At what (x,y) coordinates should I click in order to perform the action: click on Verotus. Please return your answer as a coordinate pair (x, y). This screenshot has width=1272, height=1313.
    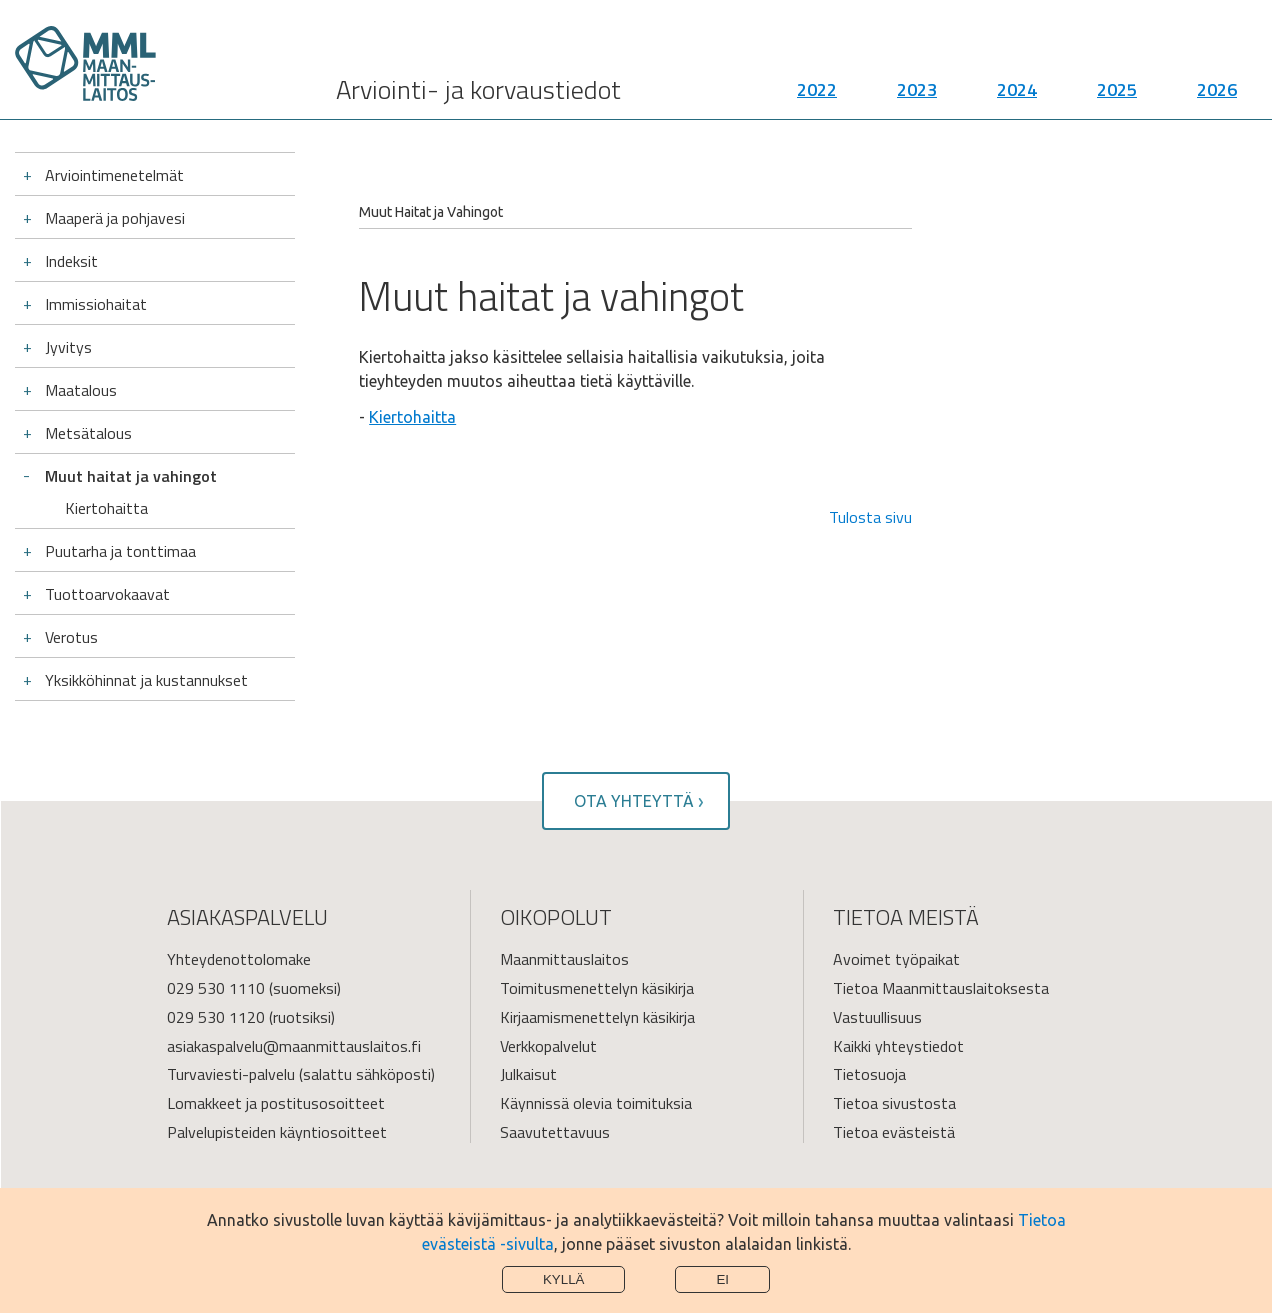
    Looking at the image, I should click on (71, 637).